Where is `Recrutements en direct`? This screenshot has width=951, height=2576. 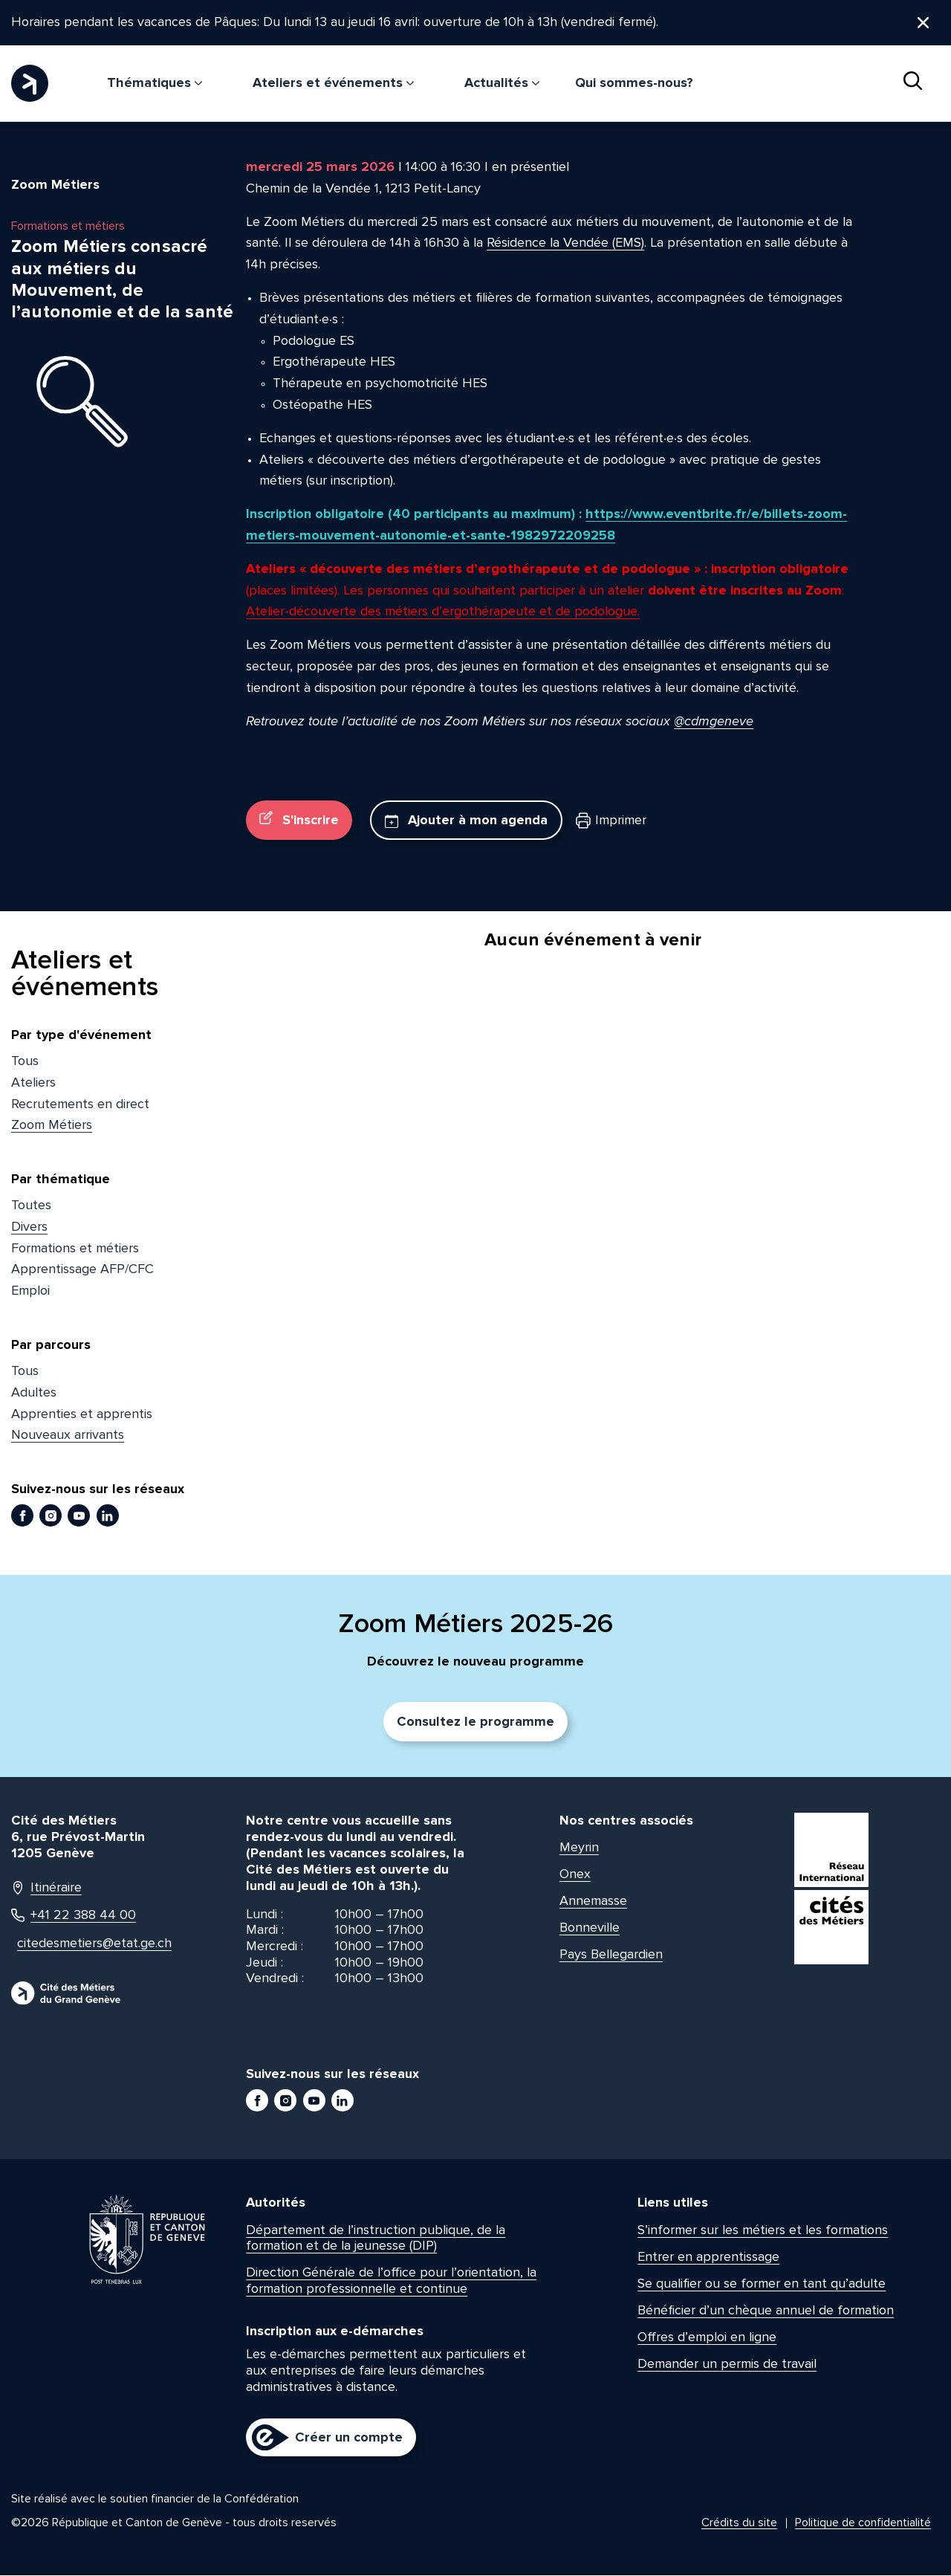 Recrutements en direct is located at coordinates (80, 1104).